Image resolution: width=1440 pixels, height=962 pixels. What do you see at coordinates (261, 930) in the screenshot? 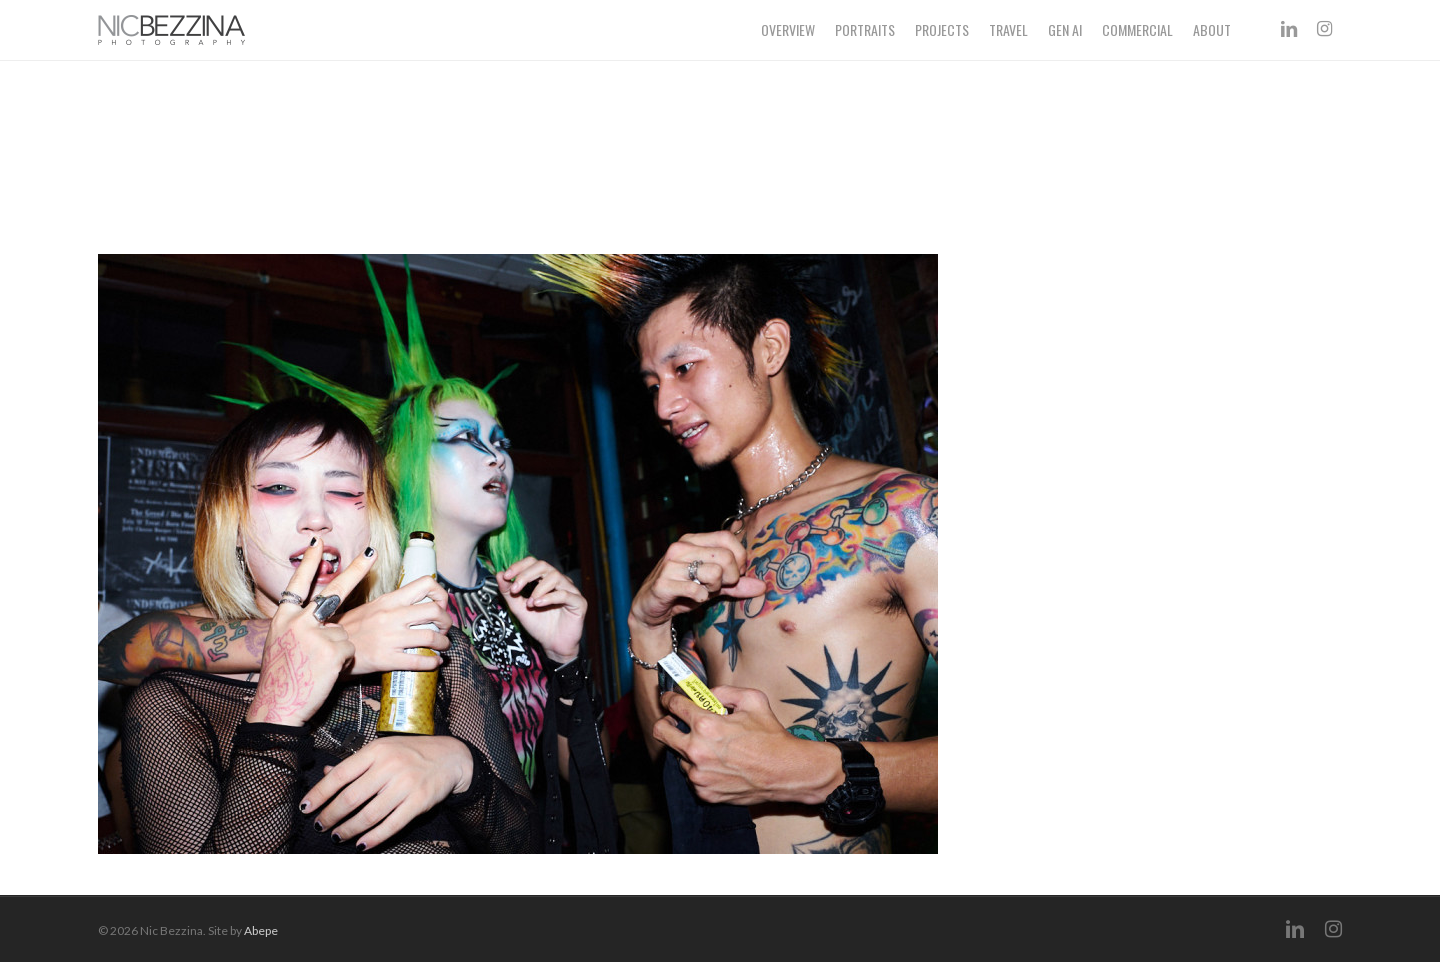
I see `Abepe` at bounding box center [261, 930].